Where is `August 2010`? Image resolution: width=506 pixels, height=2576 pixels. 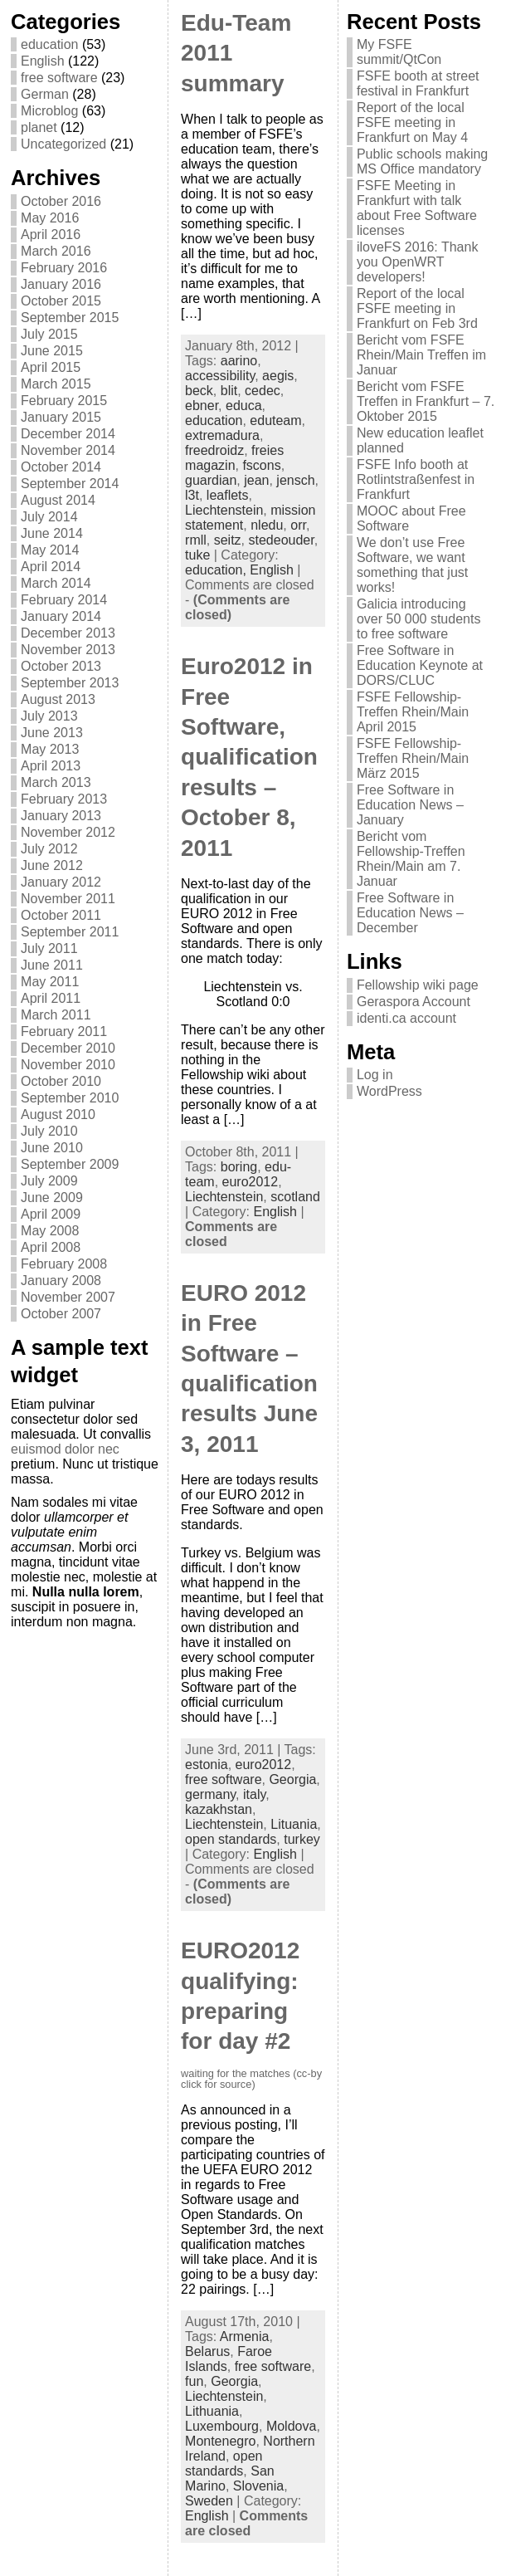
August 2010 is located at coordinates (58, 1114).